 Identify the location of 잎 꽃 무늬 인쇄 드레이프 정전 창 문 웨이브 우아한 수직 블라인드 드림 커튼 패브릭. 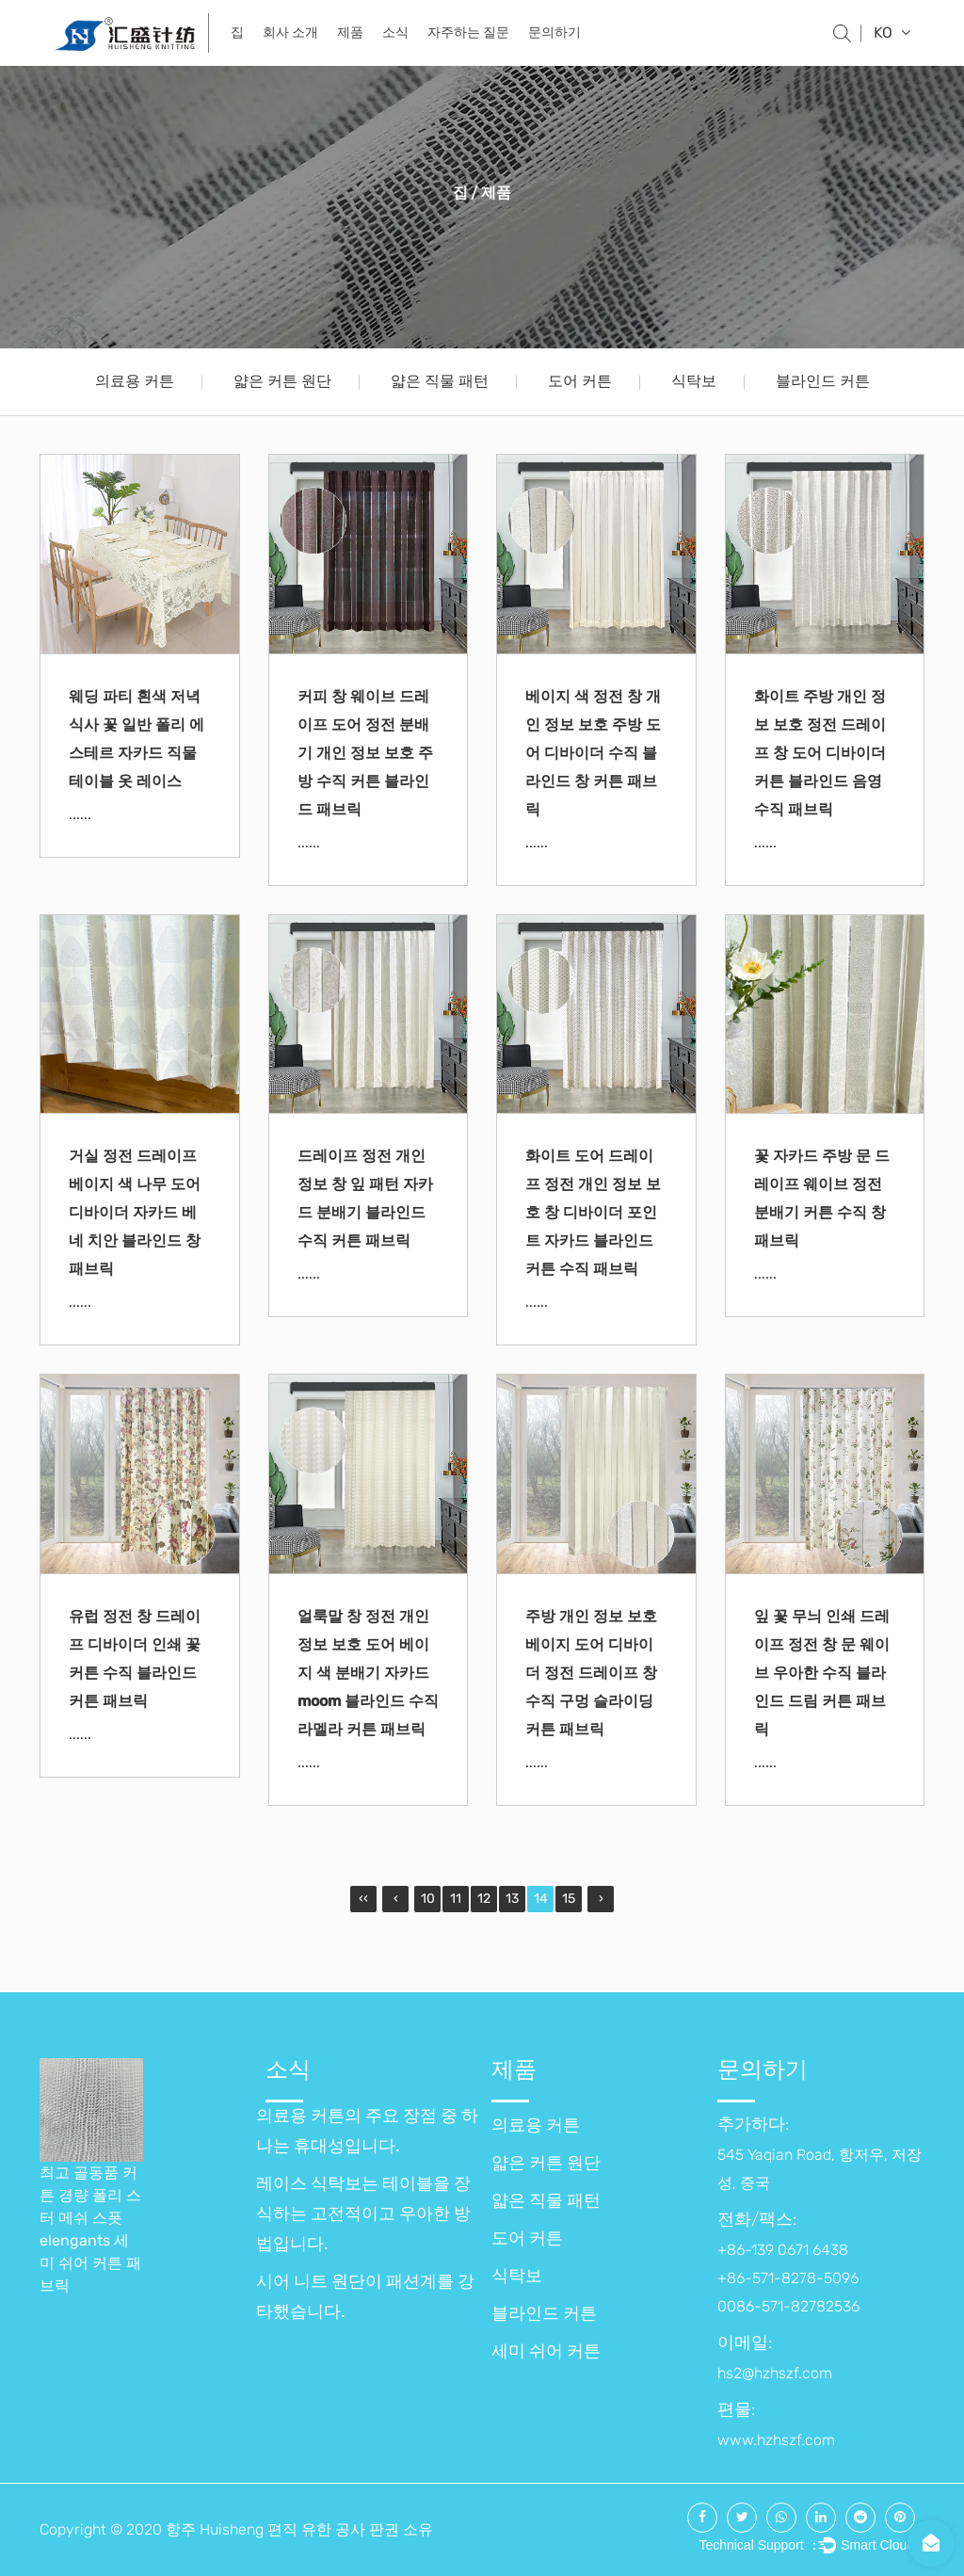
(822, 1672).